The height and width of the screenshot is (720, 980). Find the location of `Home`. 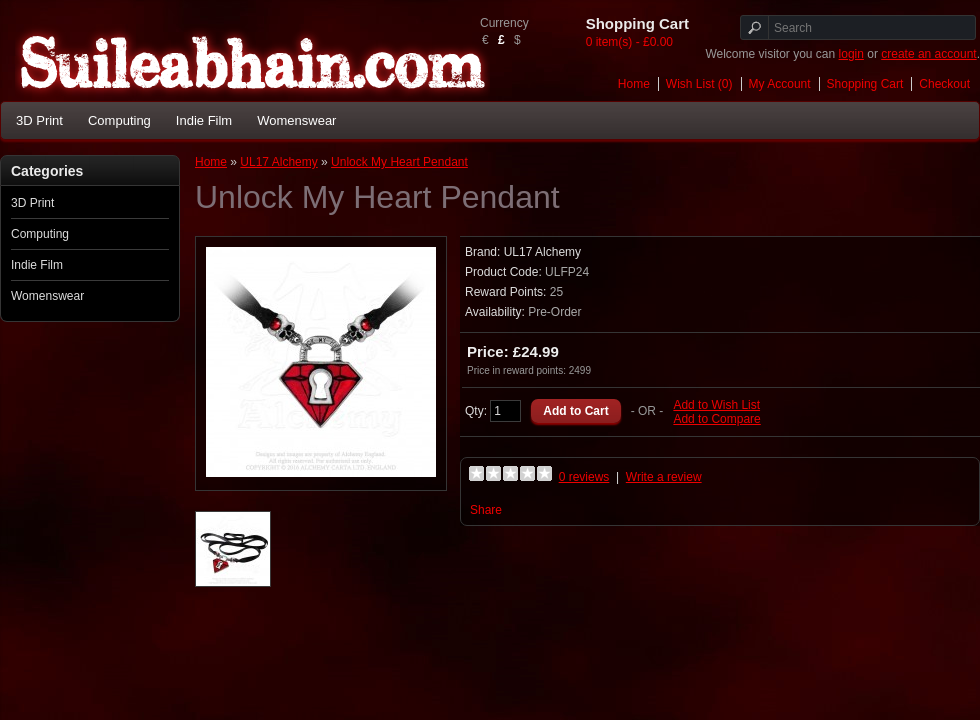

Home is located at coordinates (634, 84).